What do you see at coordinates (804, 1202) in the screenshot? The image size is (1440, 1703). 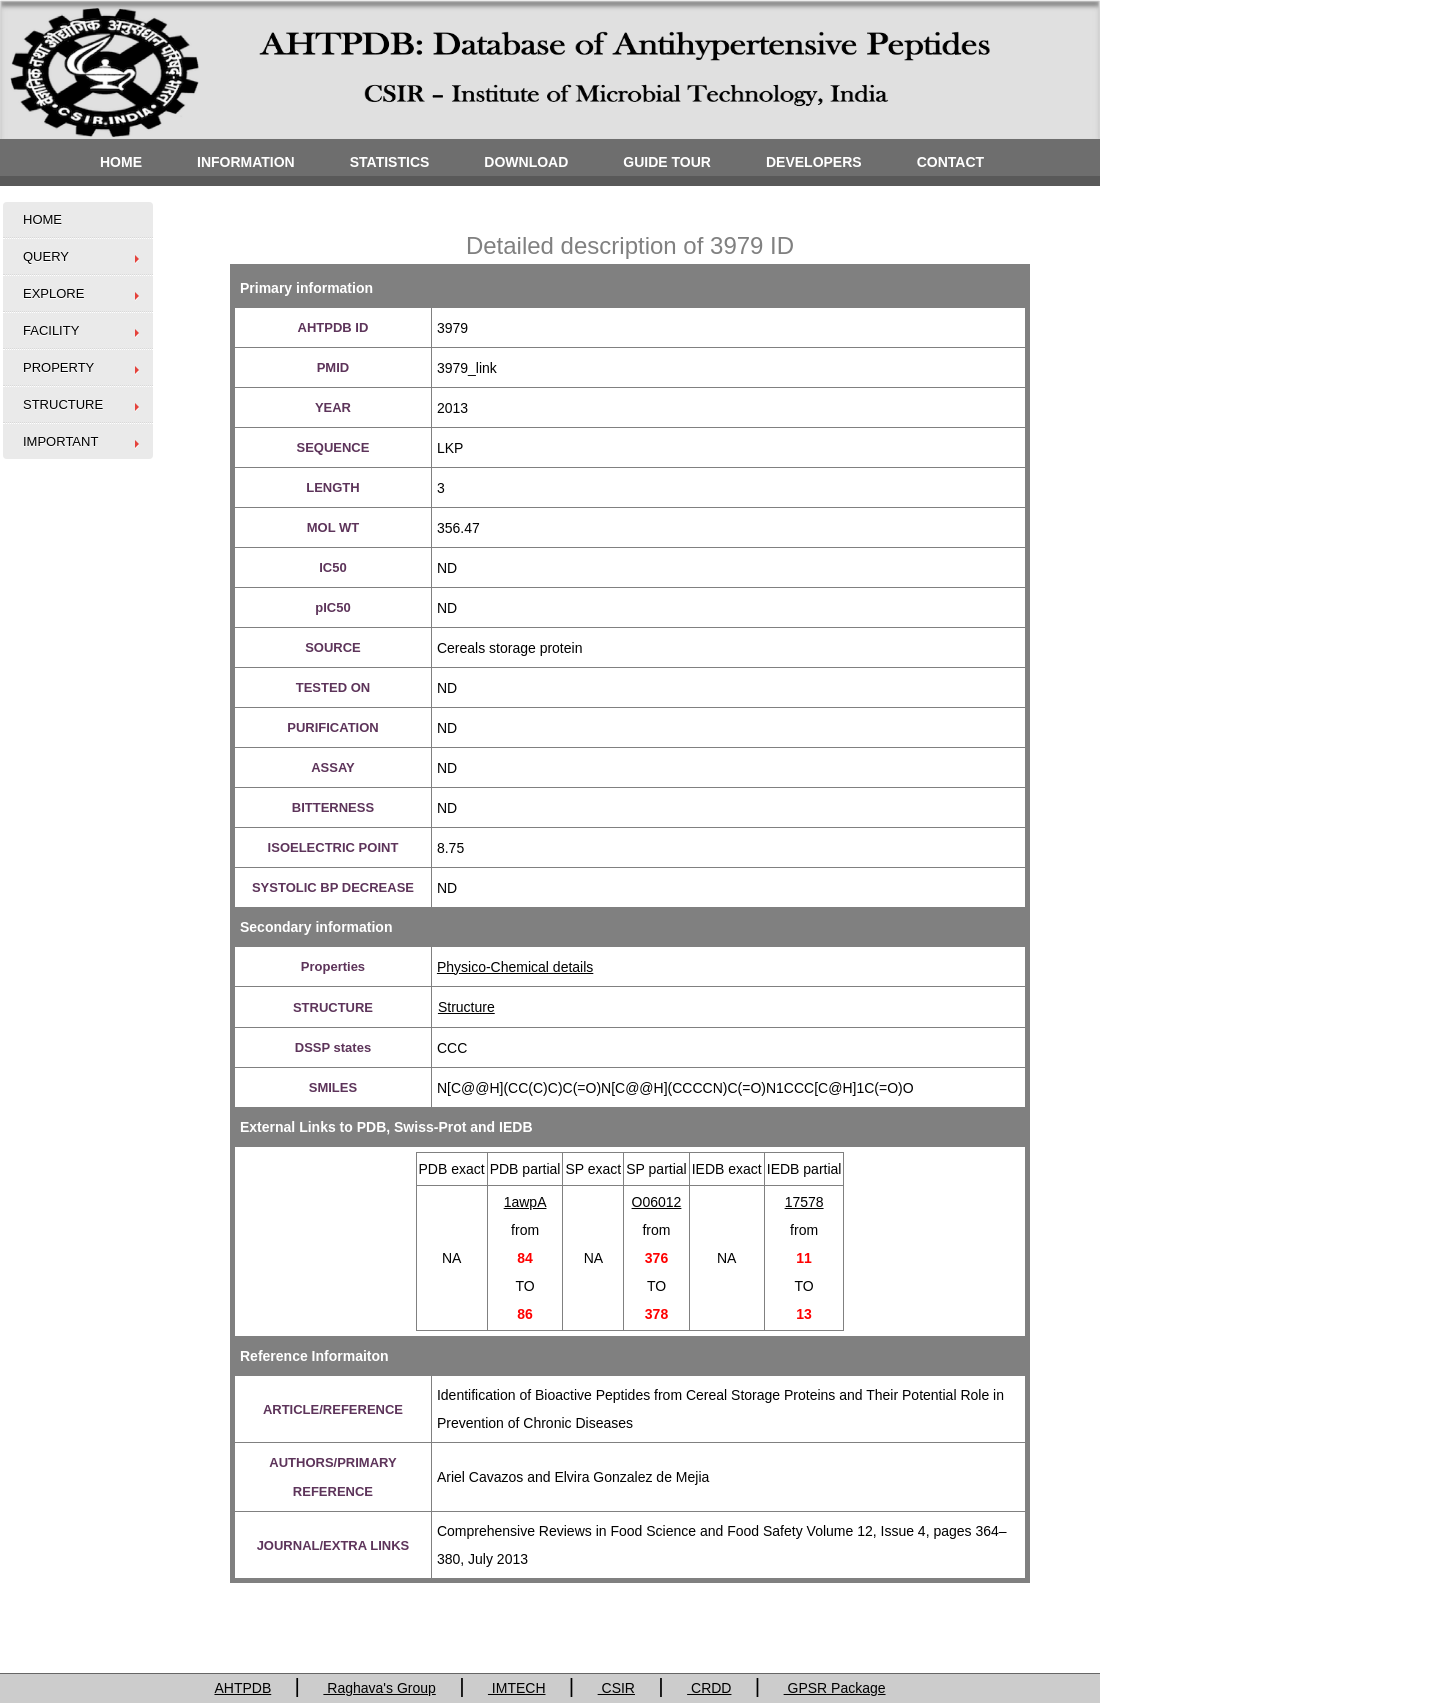 I see `17578` at bounding box center [804, 1202].